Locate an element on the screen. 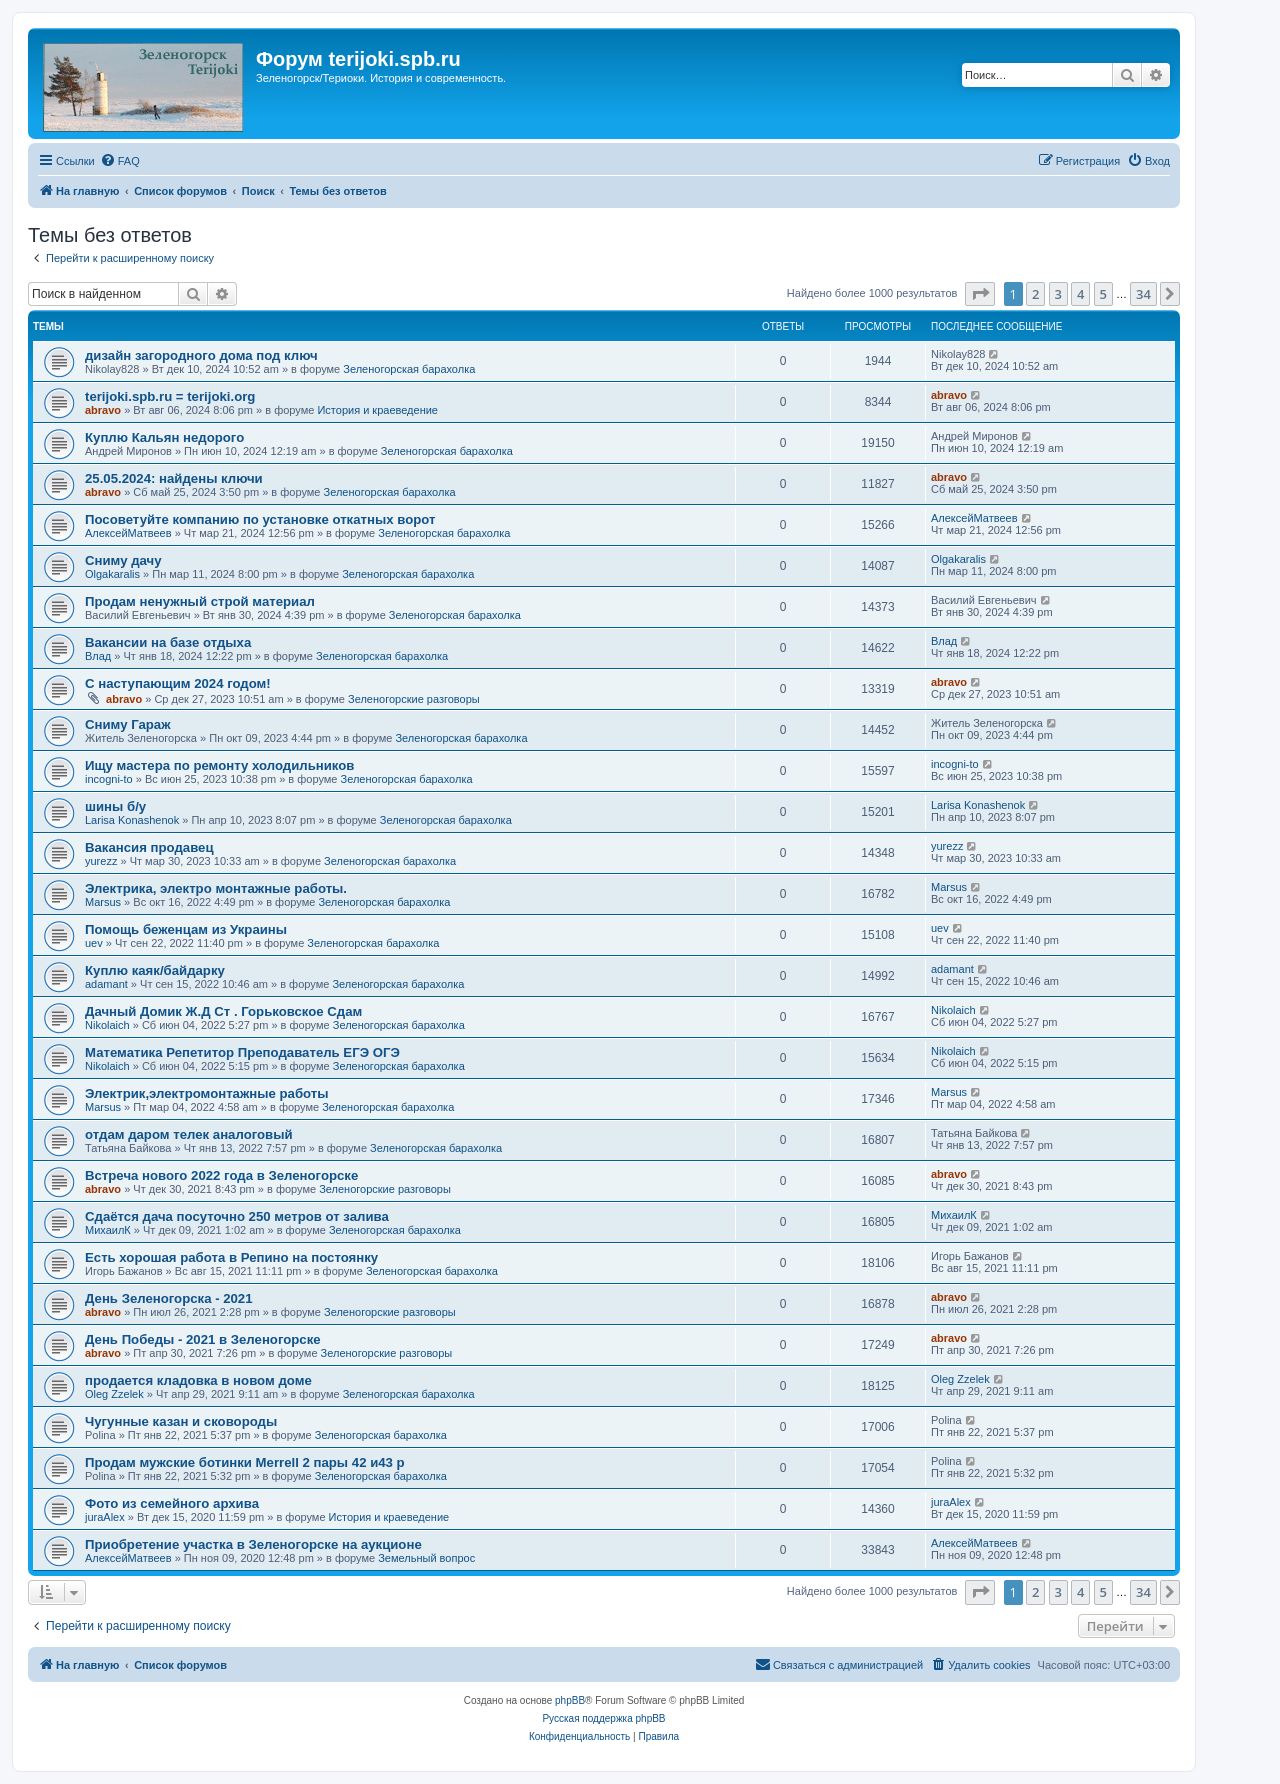 This screenshot has height=1784, width=1280. Электрика, электро монтажные работы. is located at coordinates (216, 888).